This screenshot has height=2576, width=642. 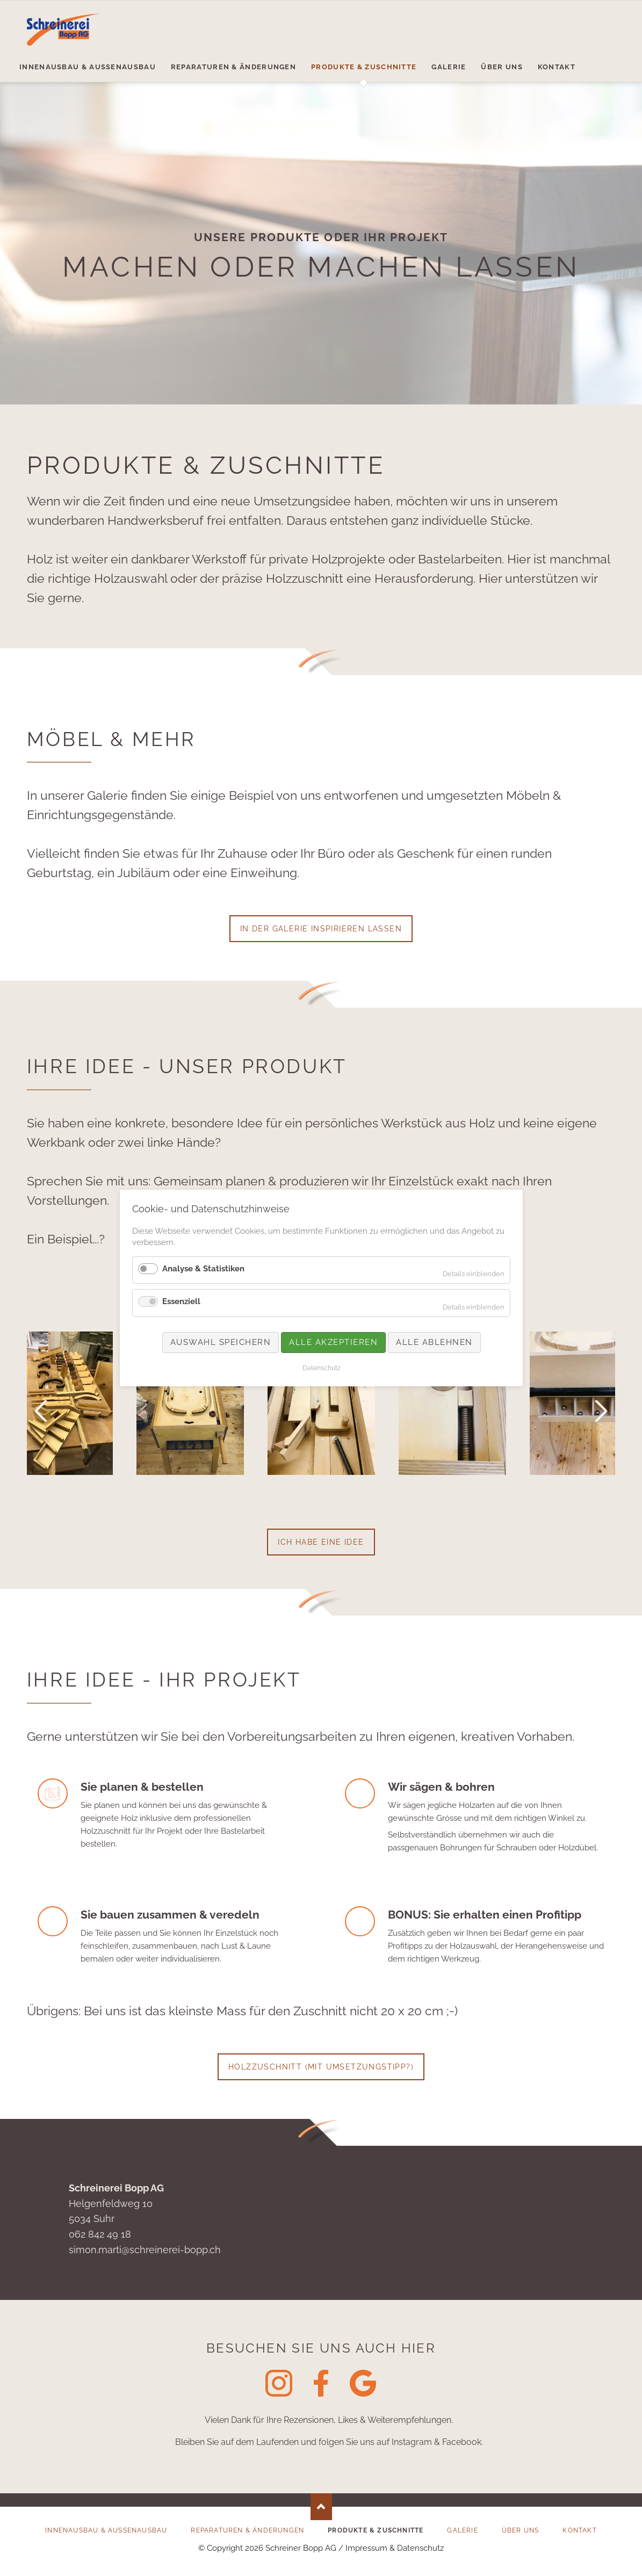 I want to click on simon.marti@schreinerei-bopp.ch, so click(x=145, y=2249).